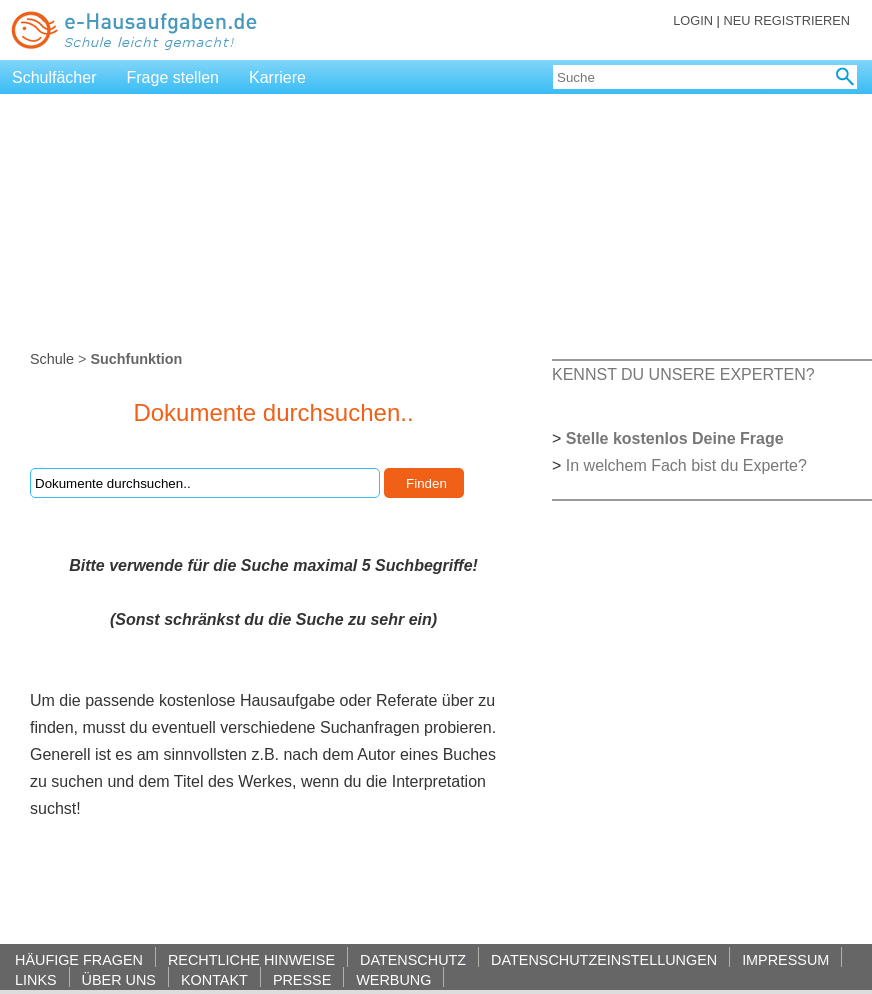  I want to click on LINKS, so click(36, 979).